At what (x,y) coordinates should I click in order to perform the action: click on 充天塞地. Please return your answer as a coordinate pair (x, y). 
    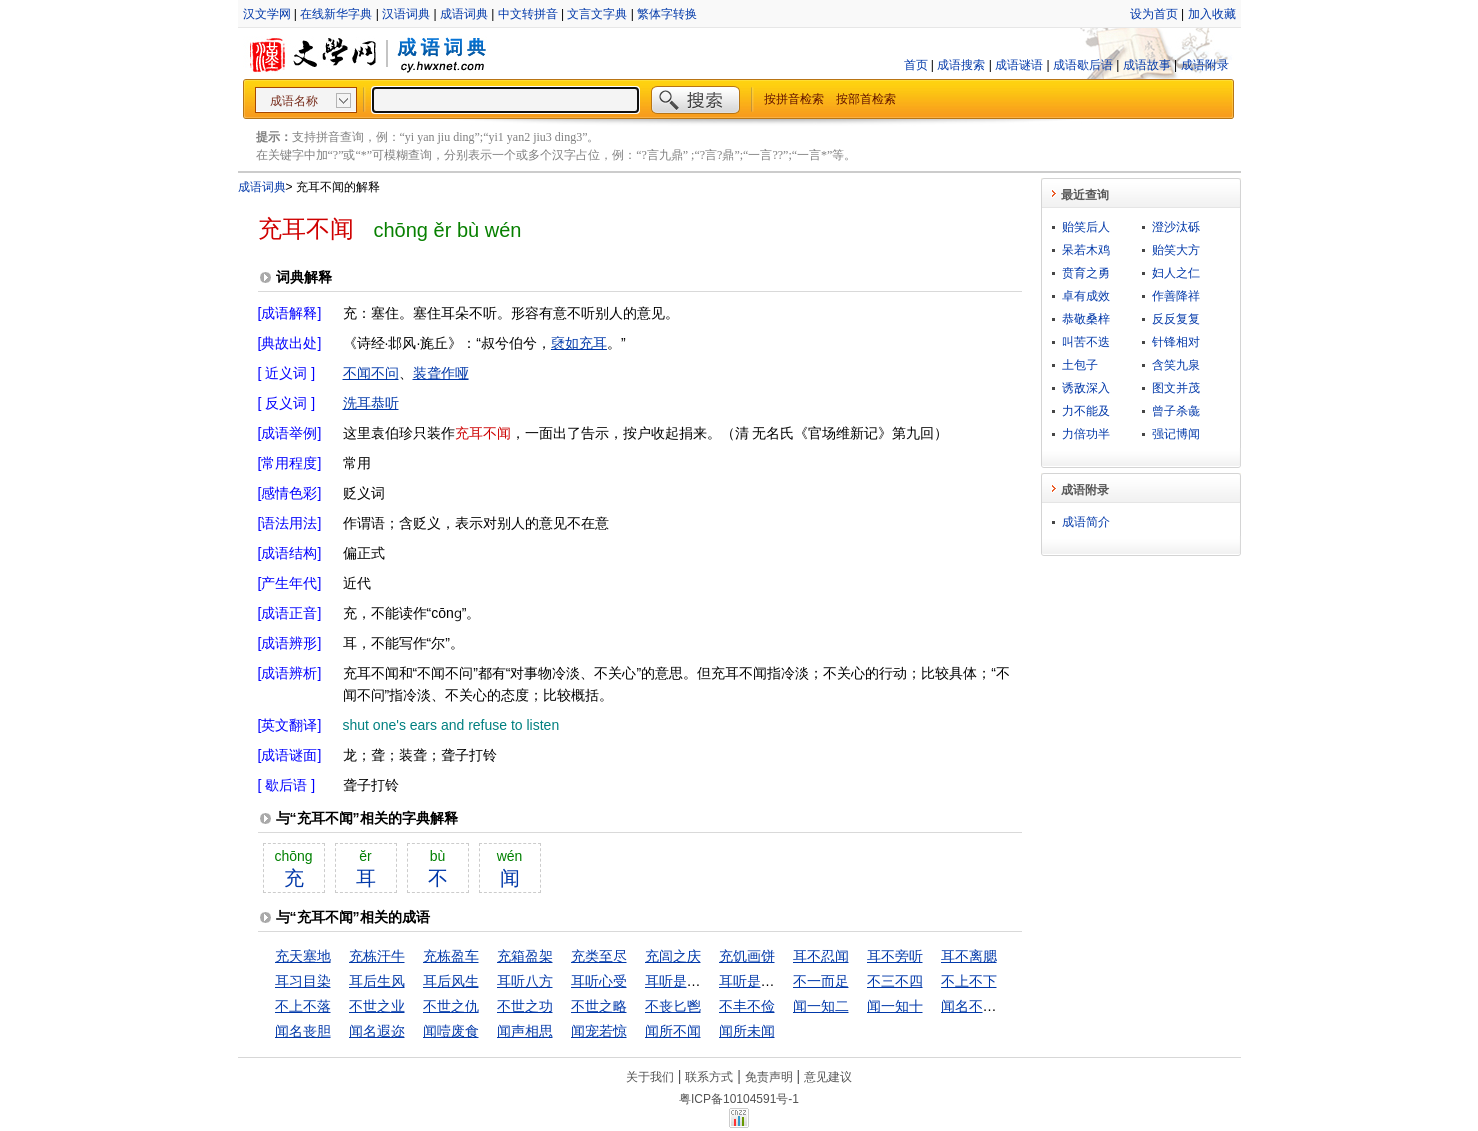
    Looking at the image, I should click on (303, 956).